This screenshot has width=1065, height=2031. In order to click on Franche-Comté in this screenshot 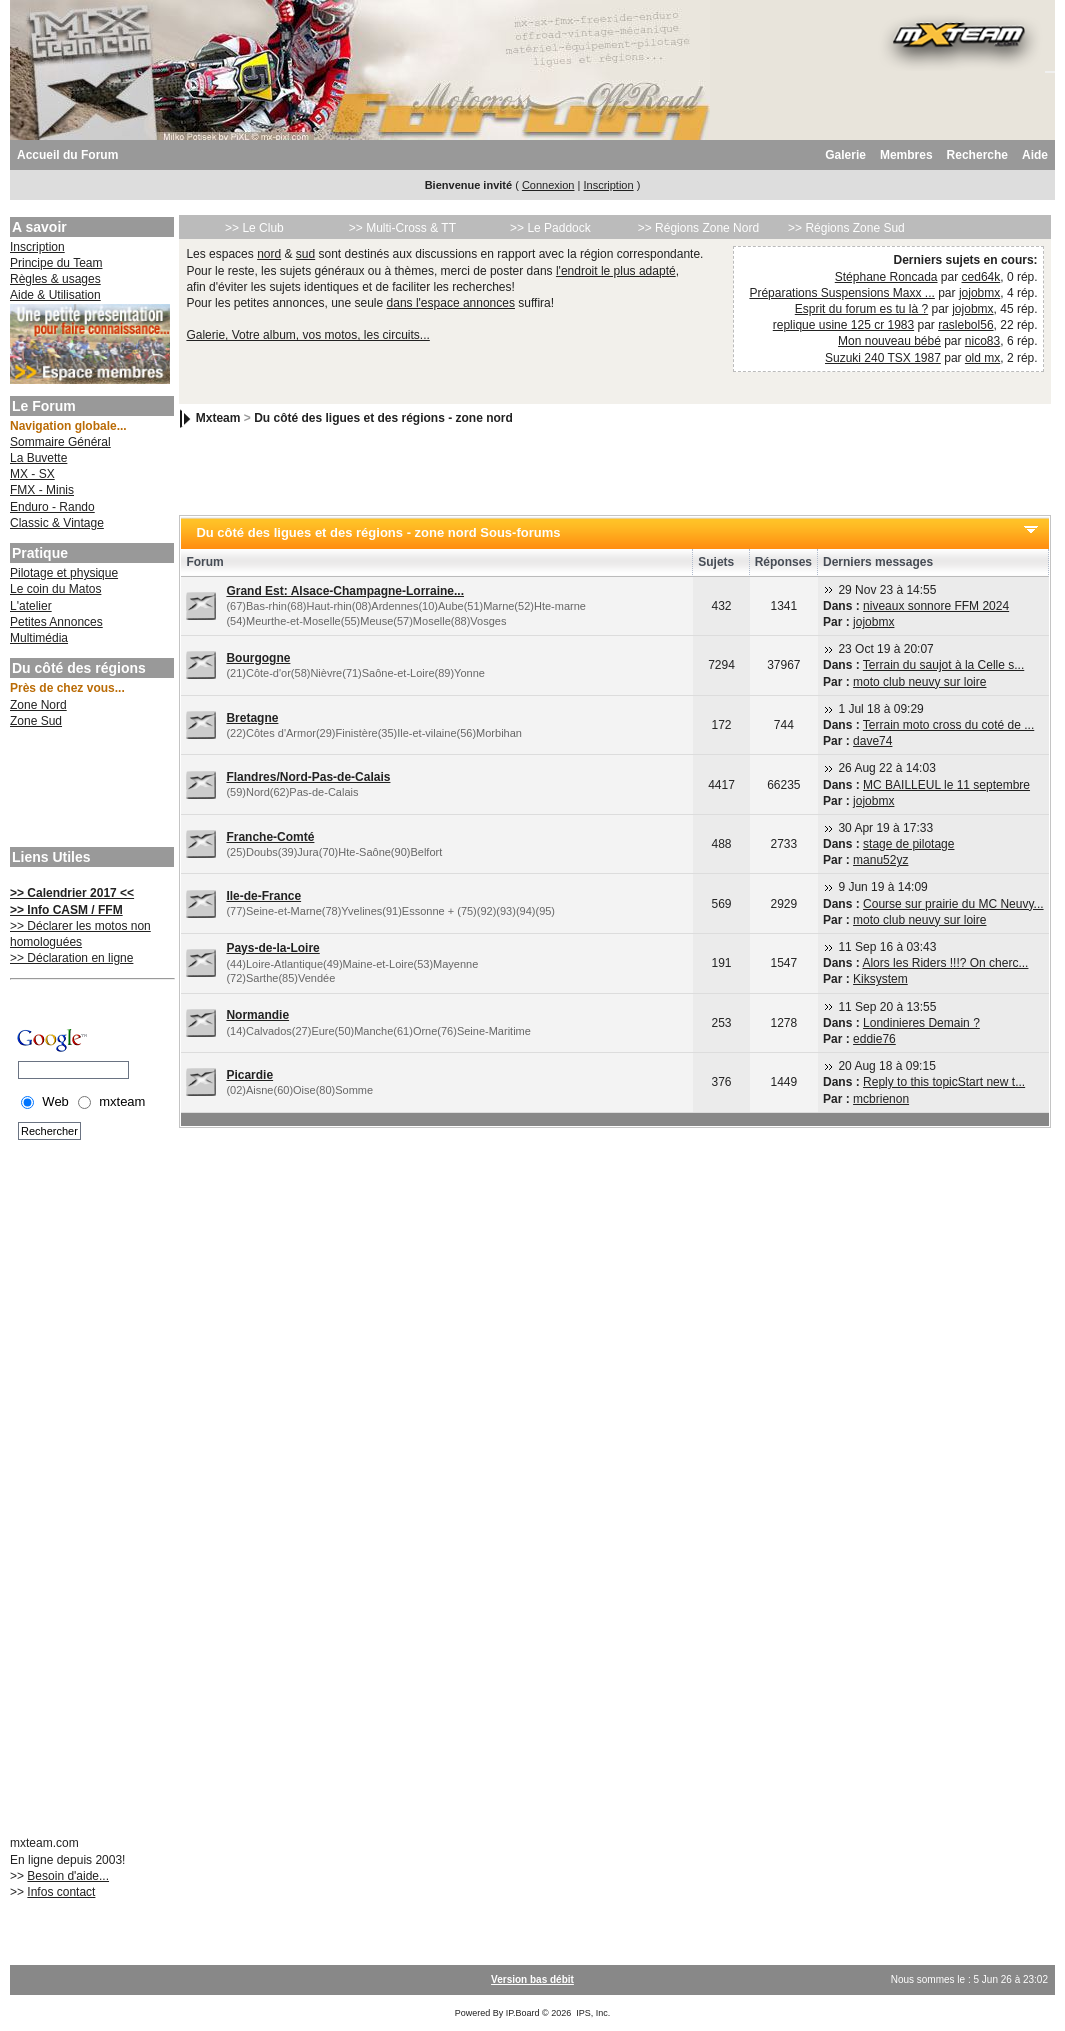, I will do `click(270, 837)`.